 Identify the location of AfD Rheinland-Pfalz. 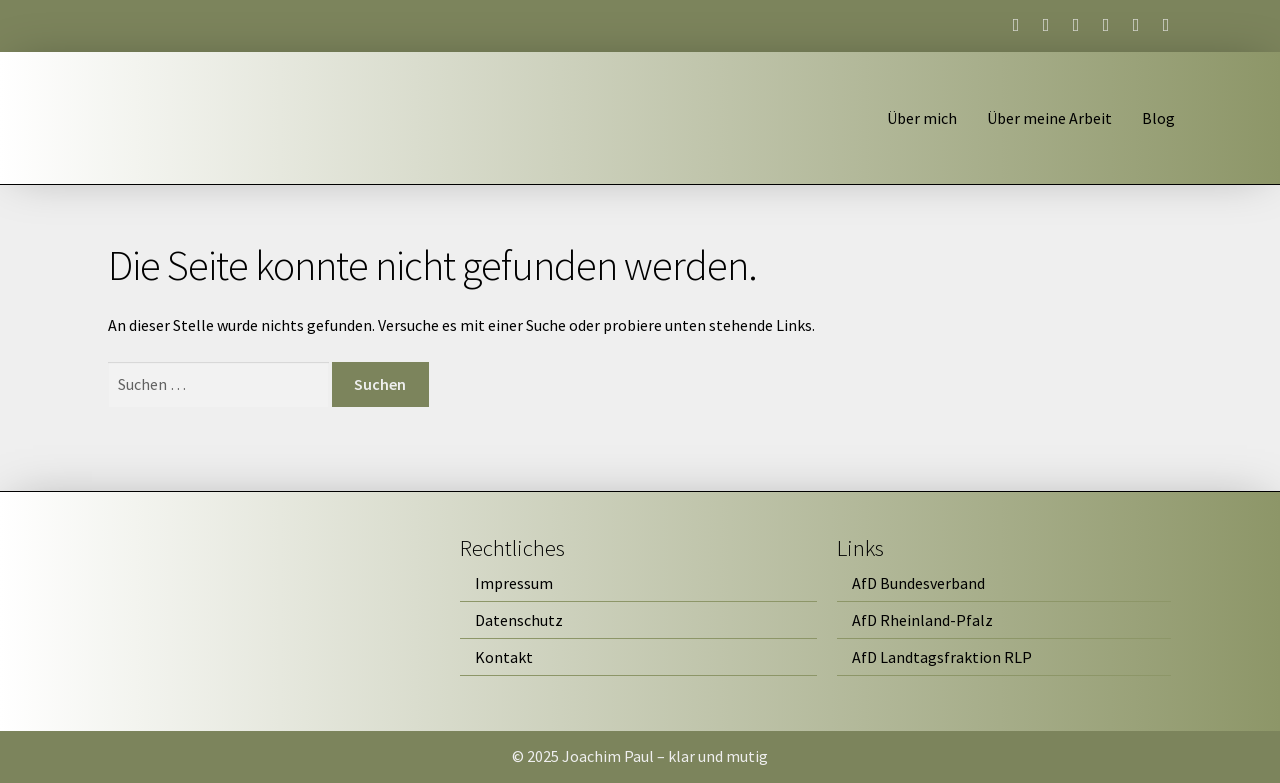
(922, 620).